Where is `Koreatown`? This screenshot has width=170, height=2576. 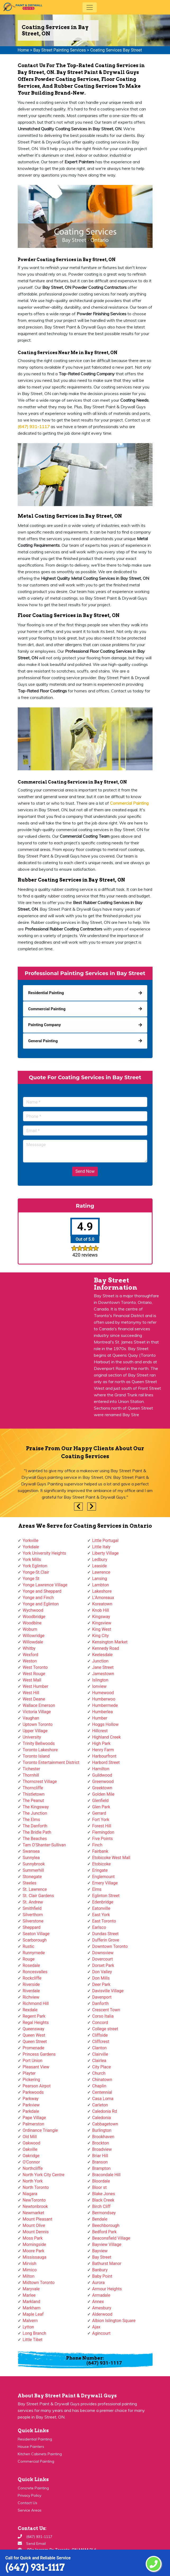 Koreatown is located at coordinates (102, 1603).